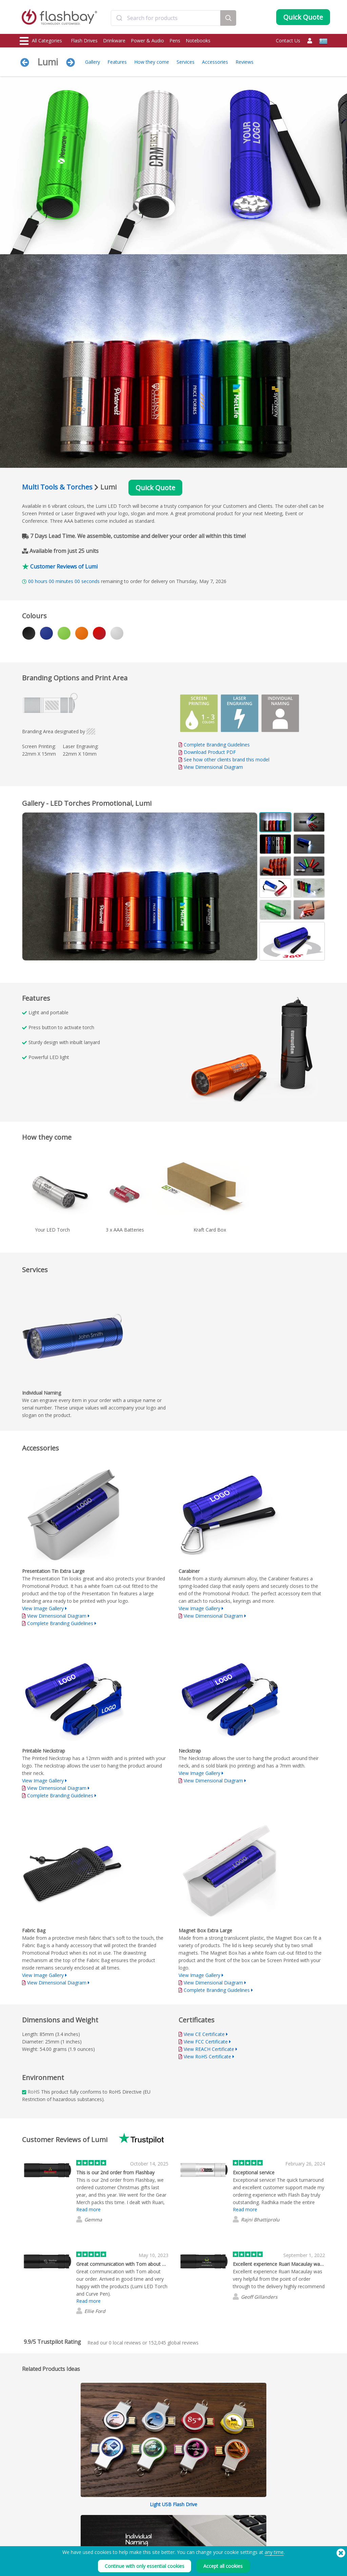 The image size is (347, 2576). I want to click on Site Map, so click(154, 2523).